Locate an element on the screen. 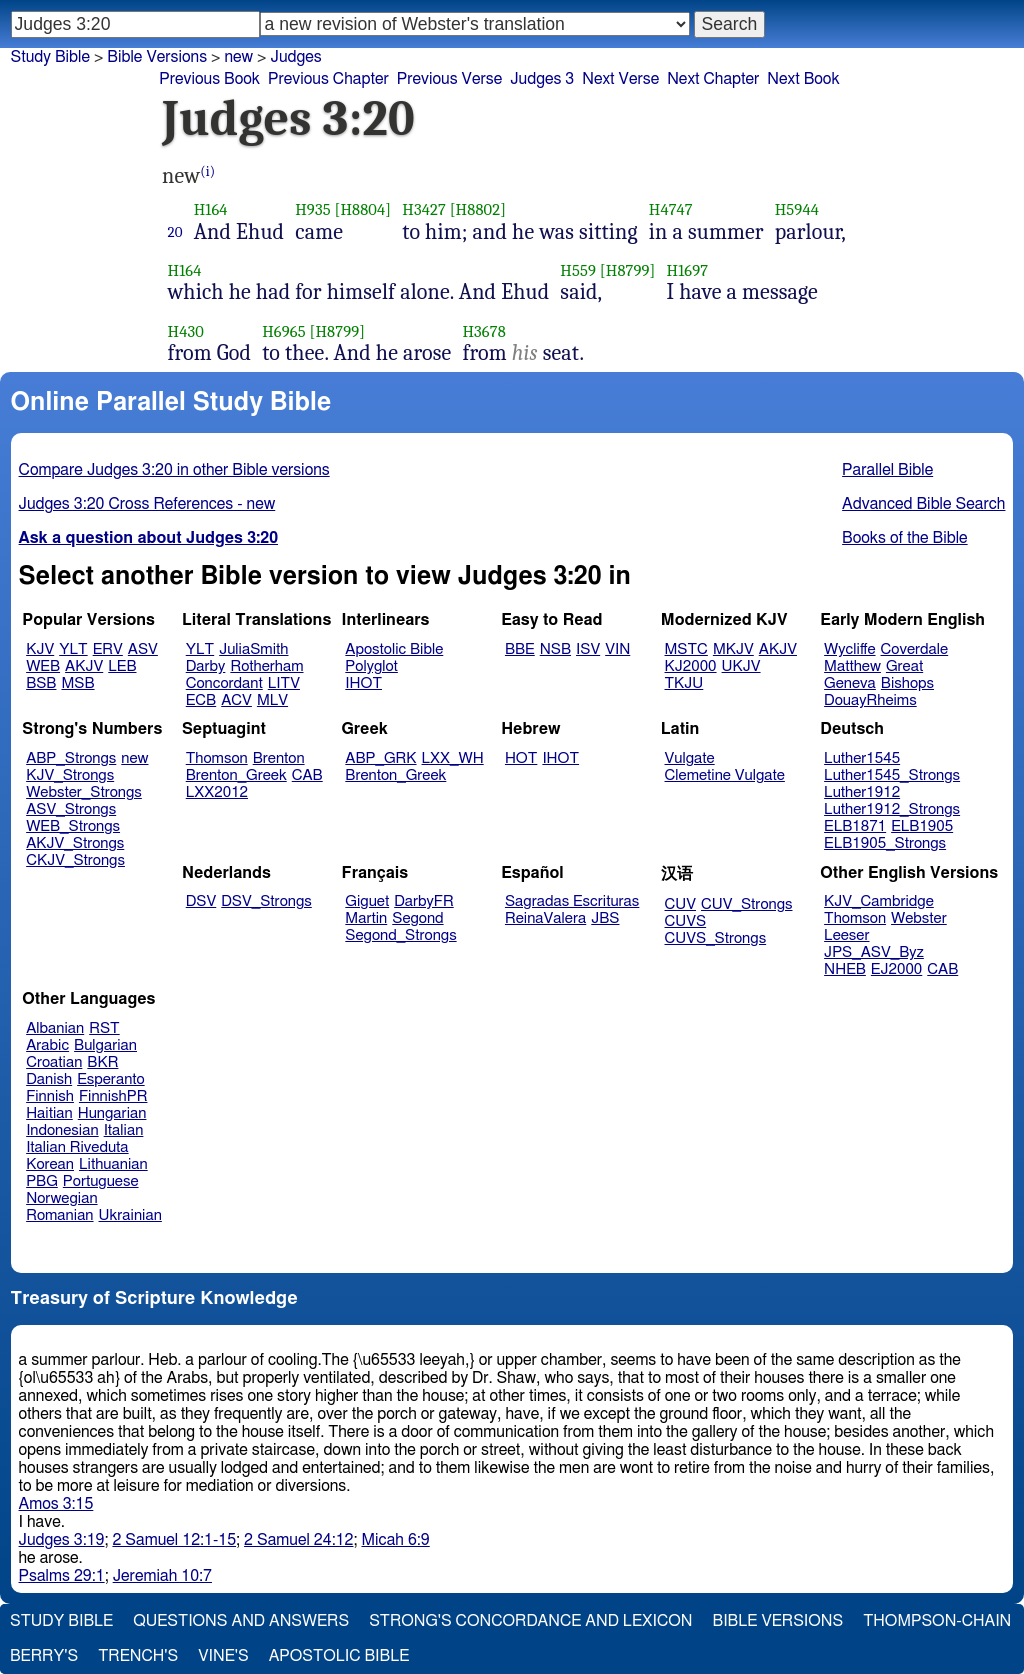 Image resolution: width=1024 pixels, height=1674 pixels. HOT is located at coordinates (521, 758).